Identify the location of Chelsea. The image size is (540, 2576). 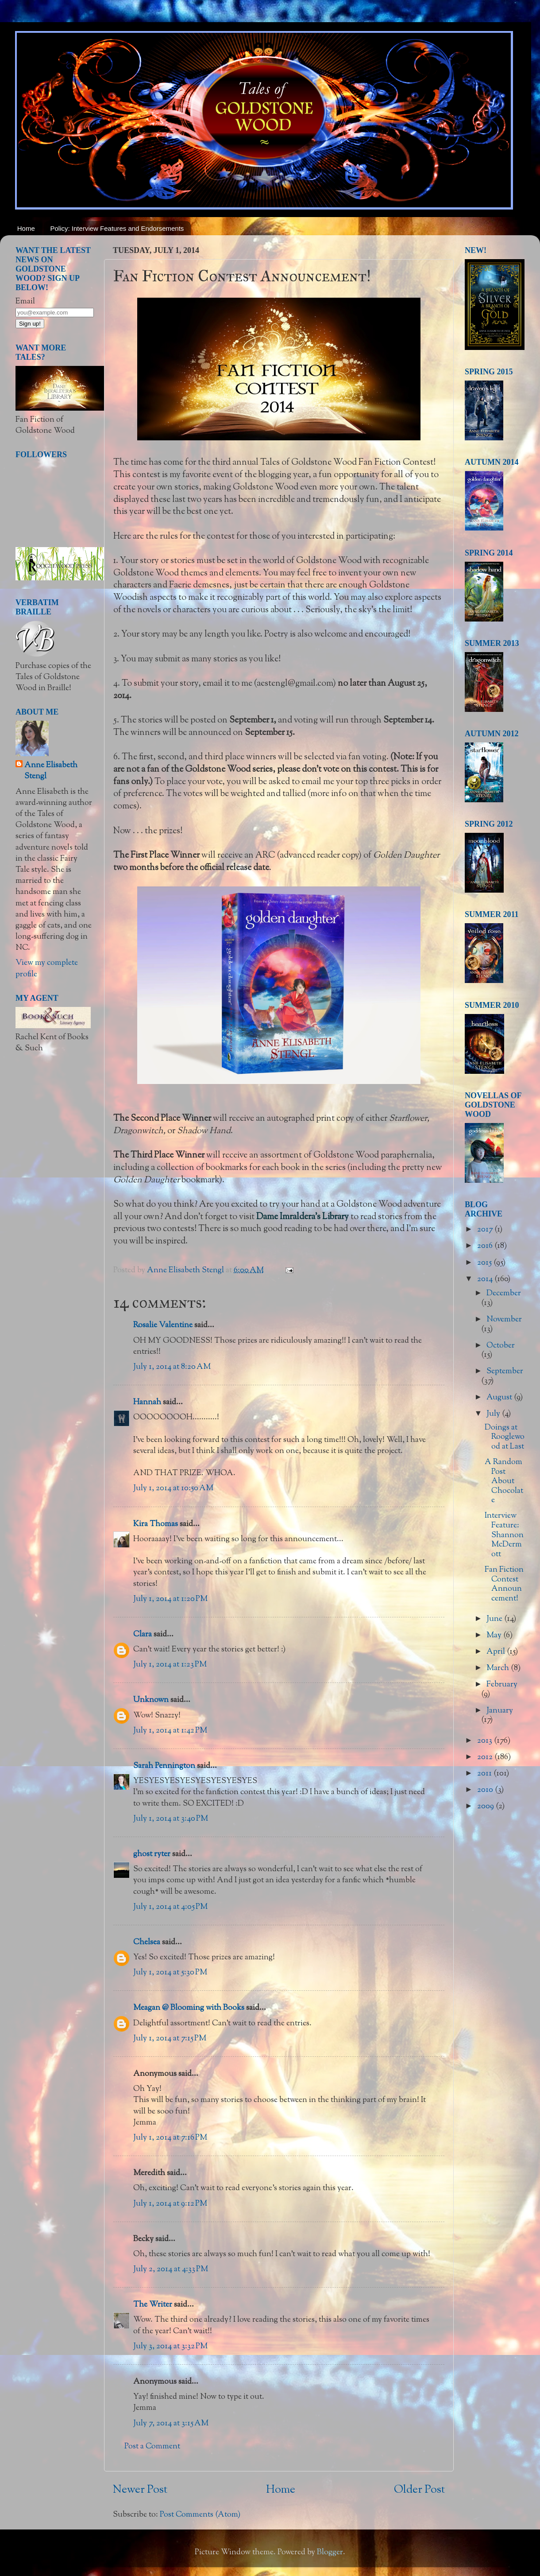
(146, 1942).